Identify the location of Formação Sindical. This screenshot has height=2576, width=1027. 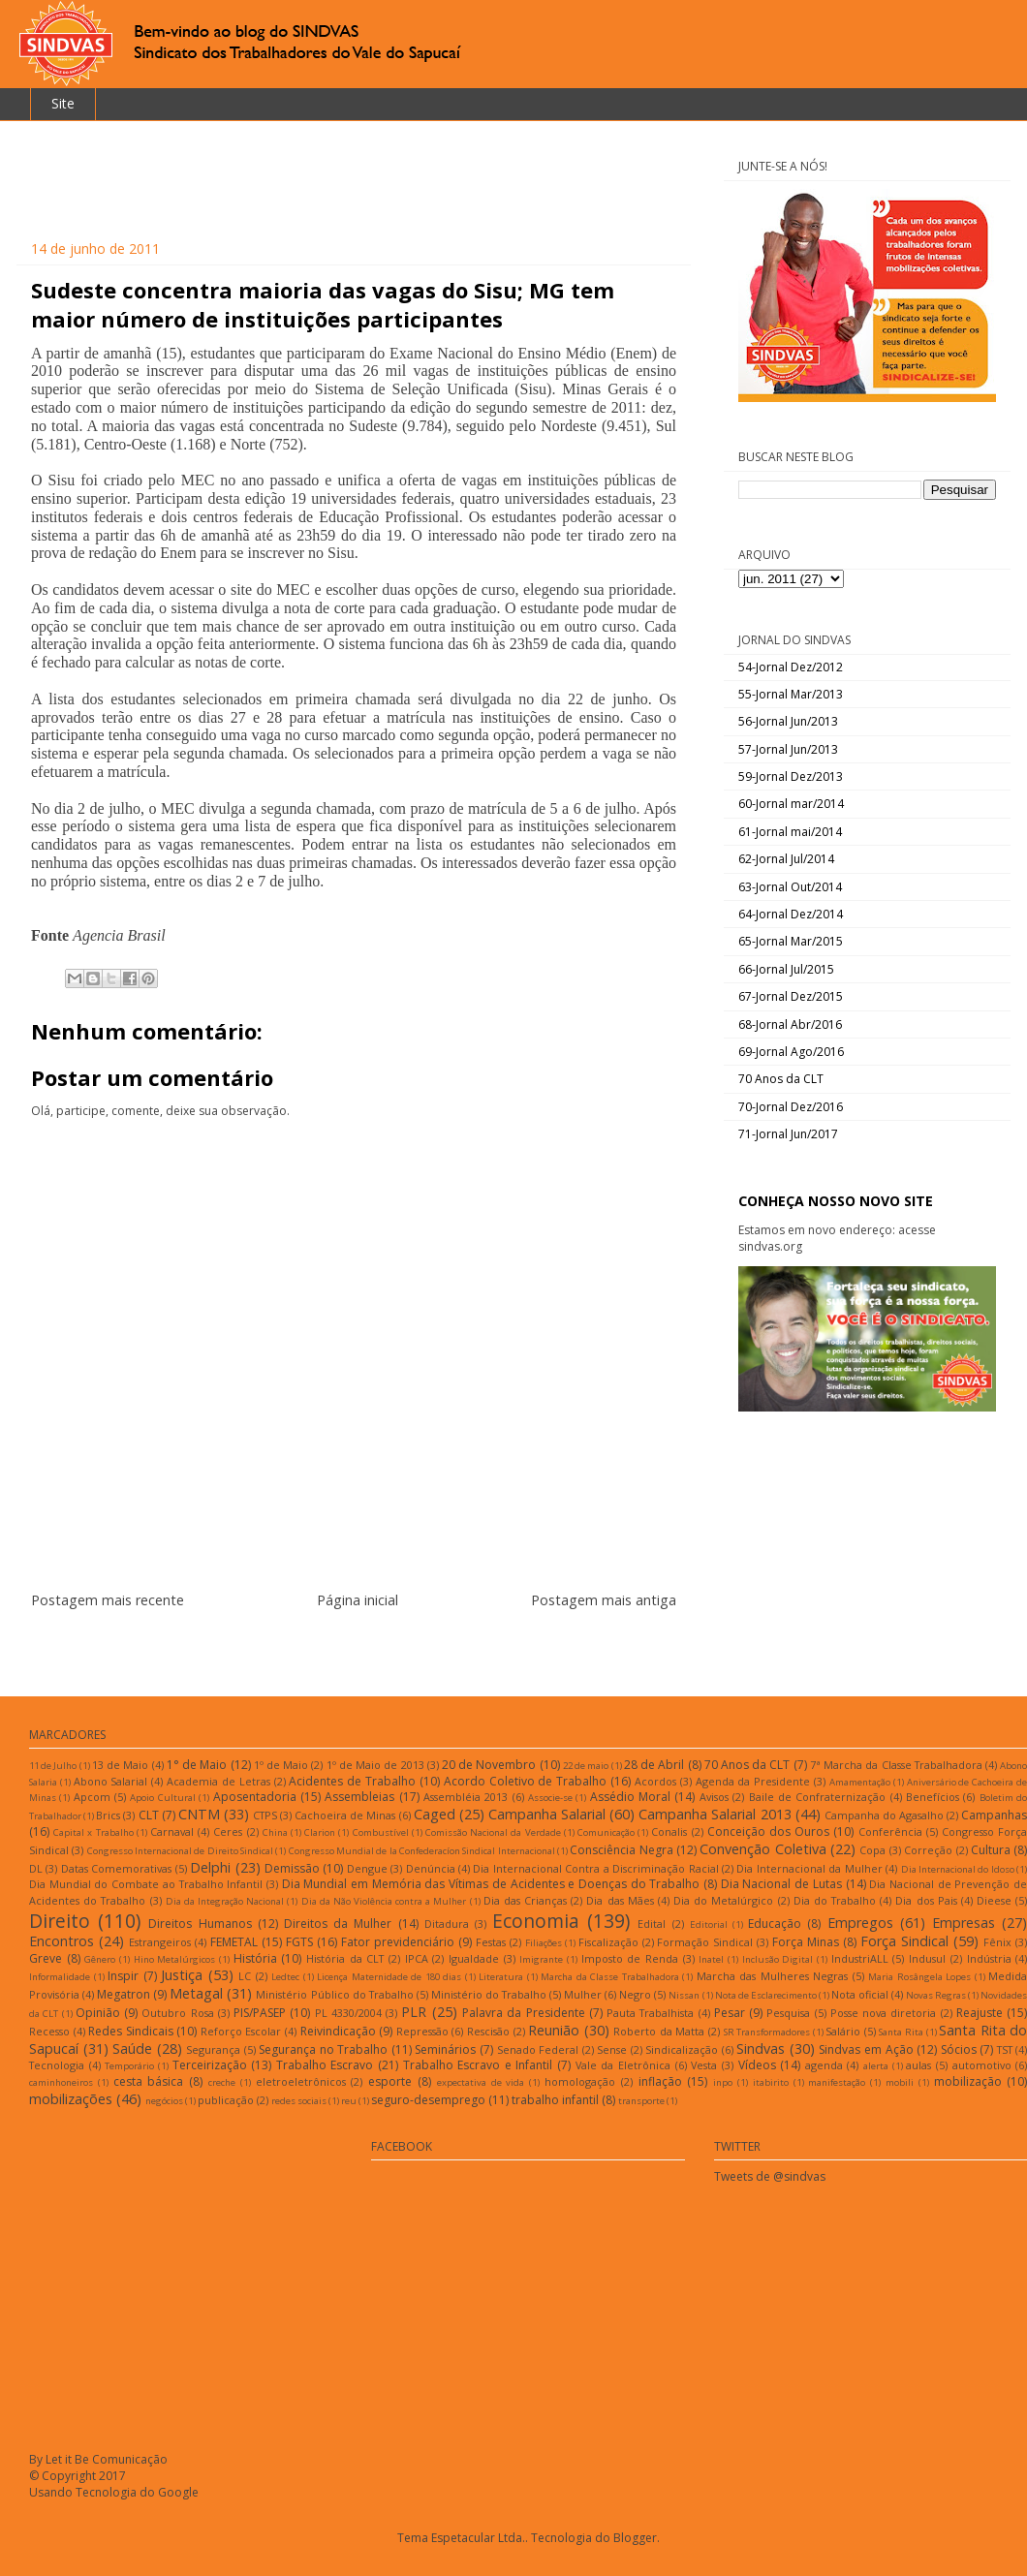
(705, 1942).